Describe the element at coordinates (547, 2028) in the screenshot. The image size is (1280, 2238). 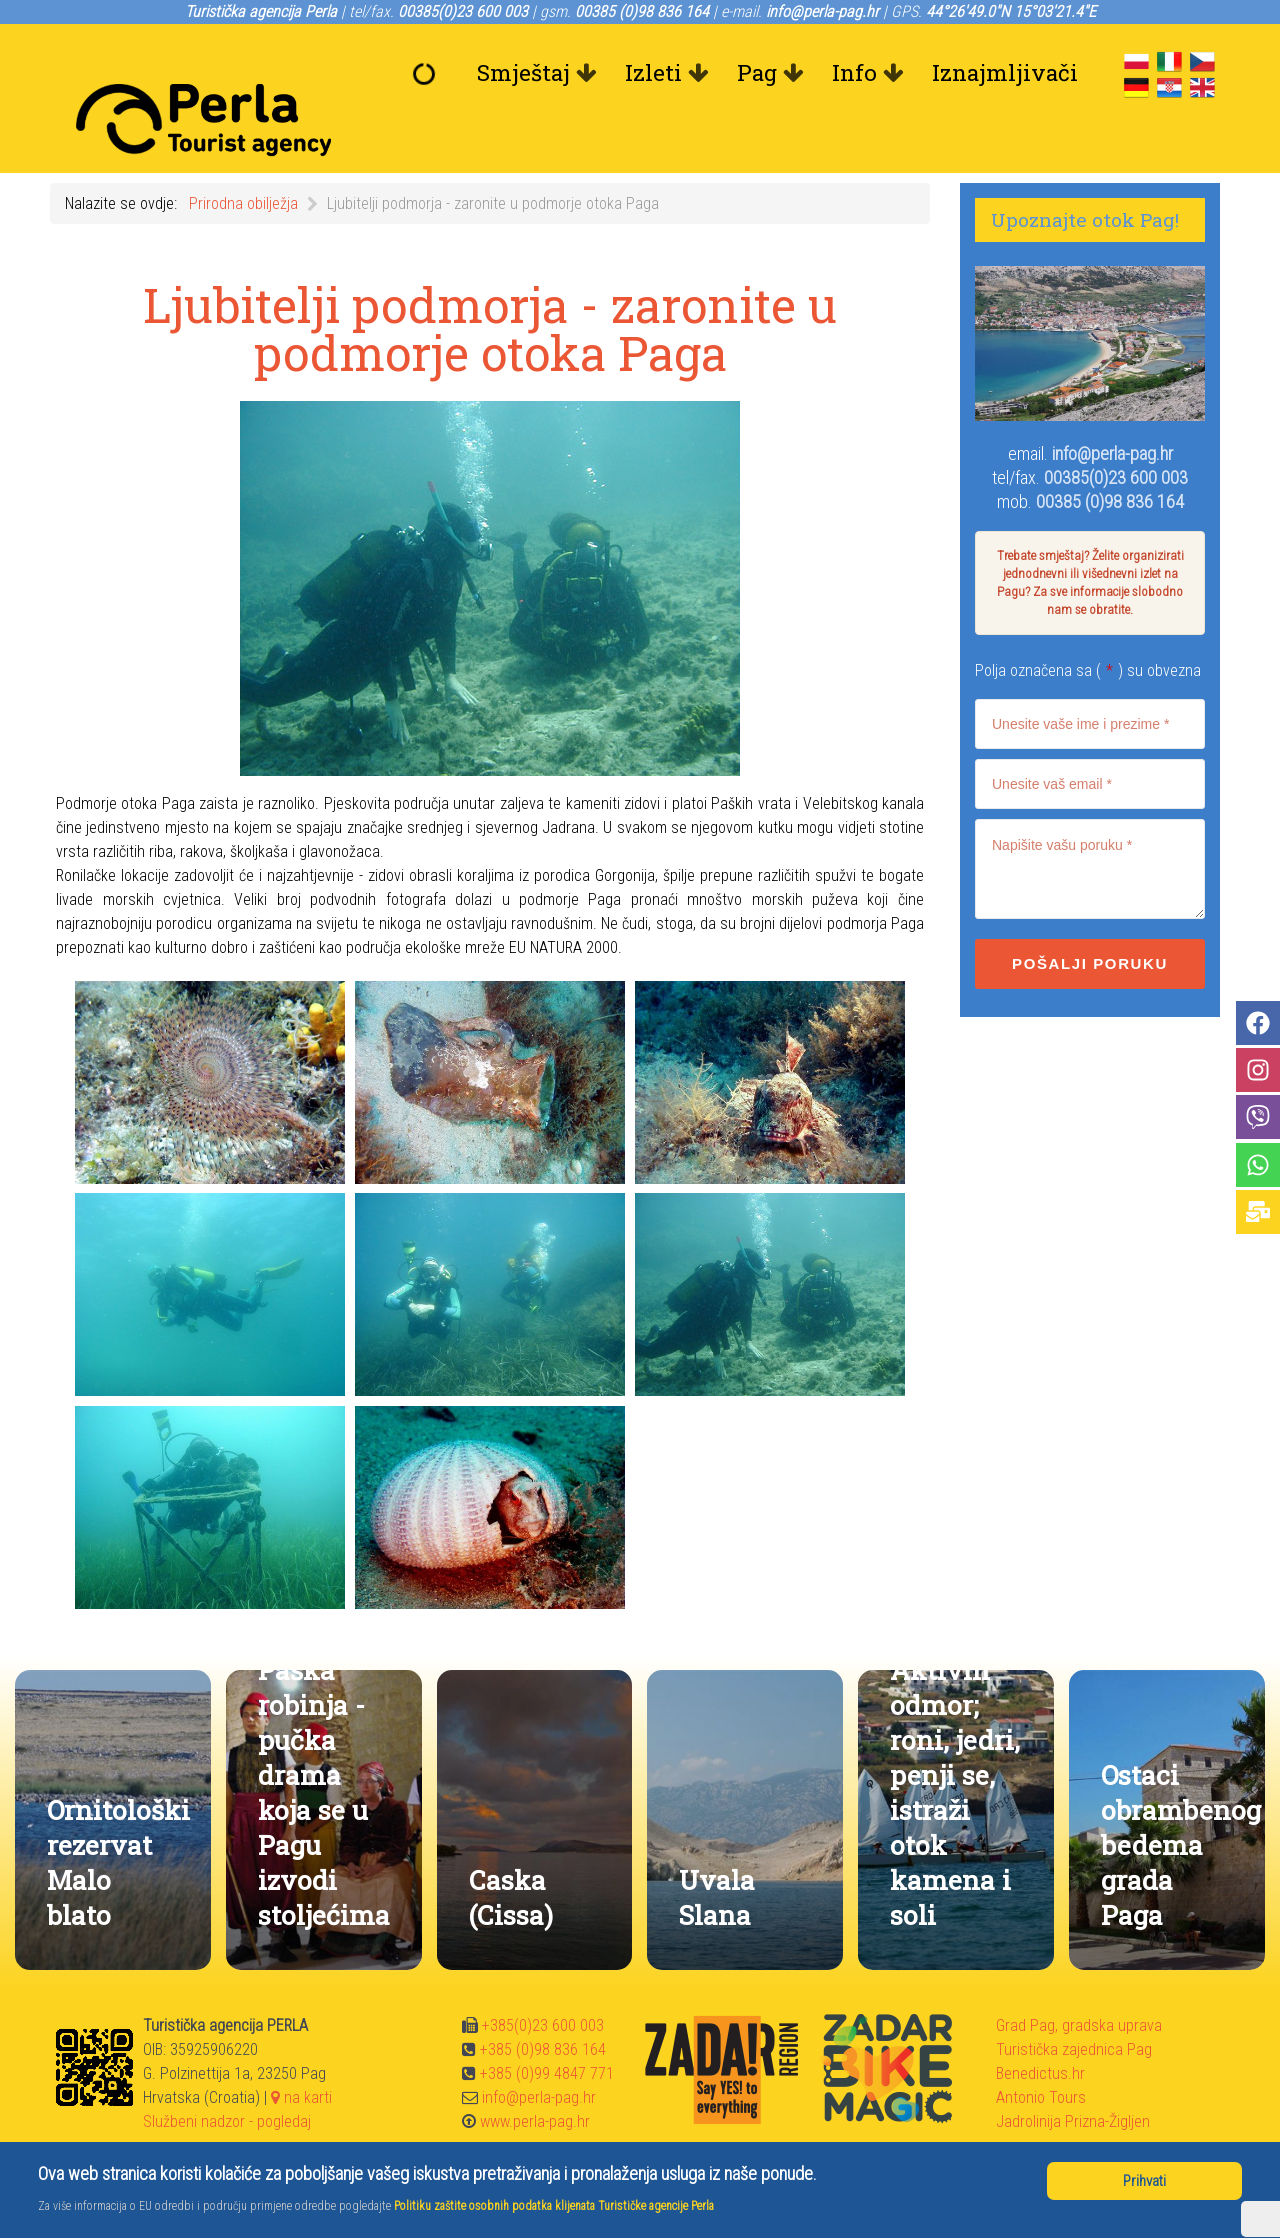
I see `+385 (0)99 4847 771` at that location.